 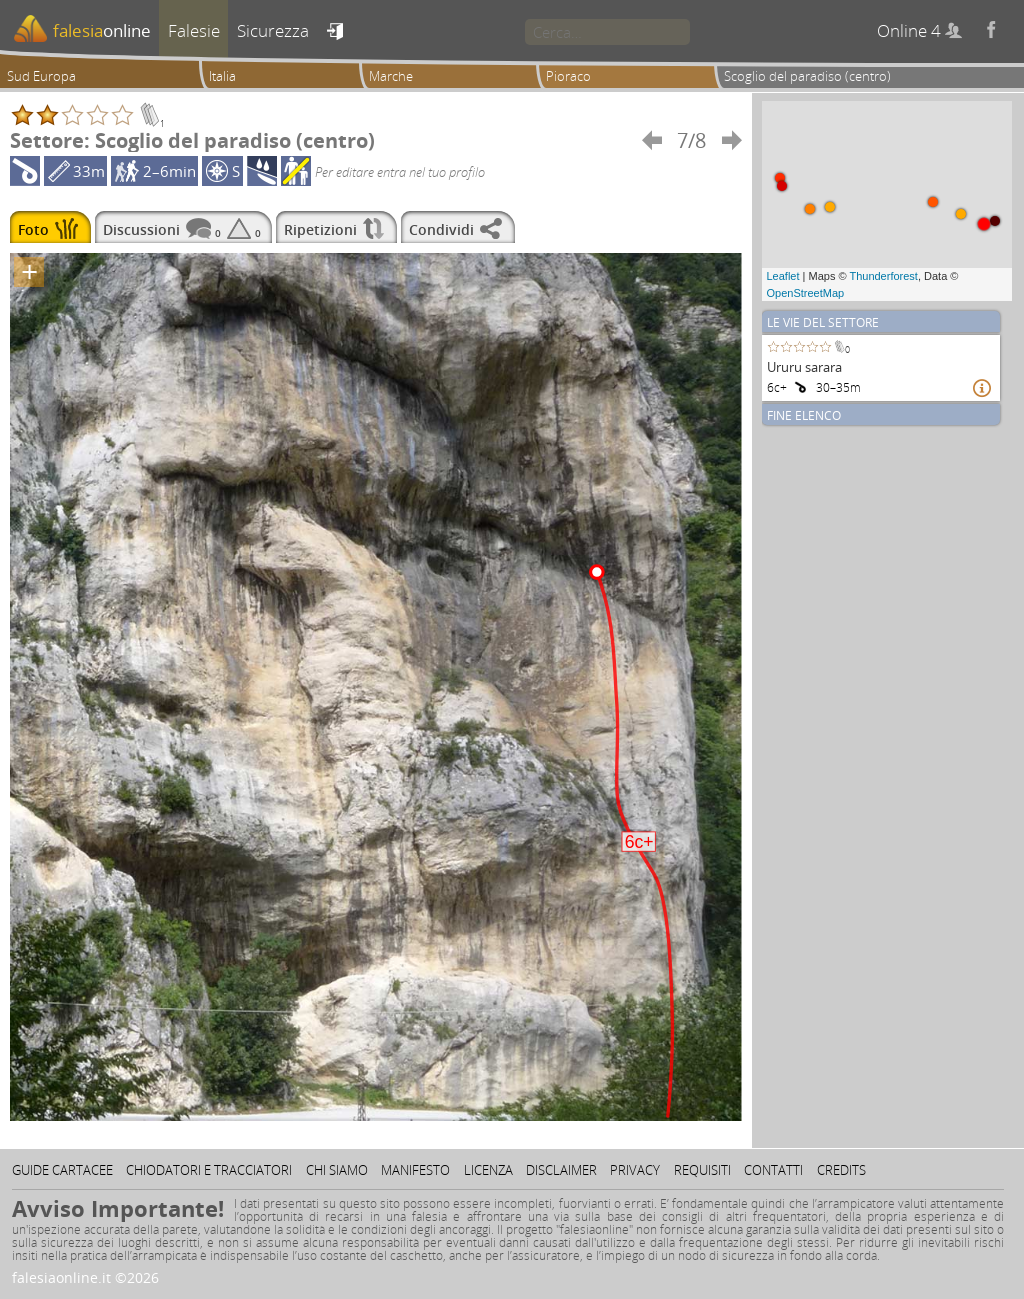 I want to click on Disclaimer, so click(x=561, y=1170).